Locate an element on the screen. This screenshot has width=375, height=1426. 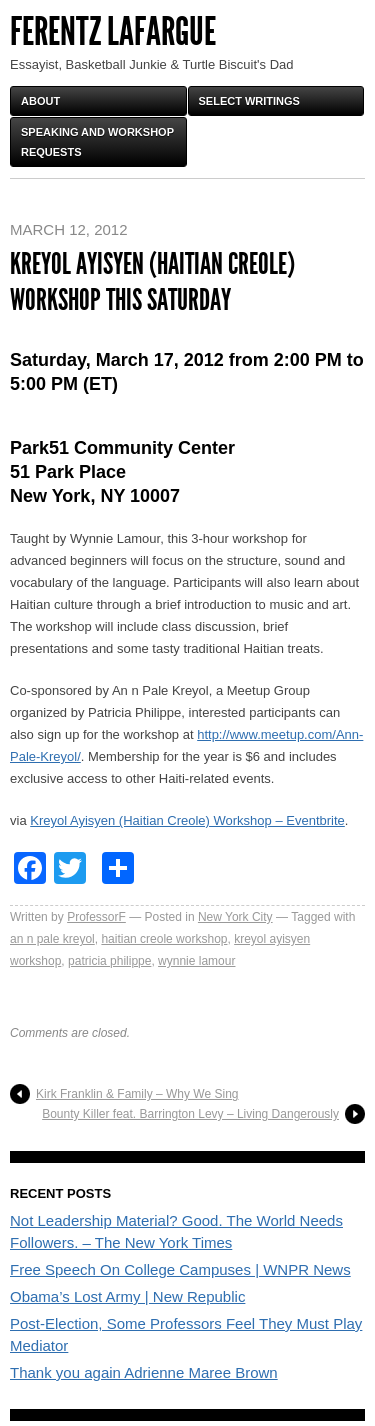
an n pale kreyol is located at coordinates (52, 939).